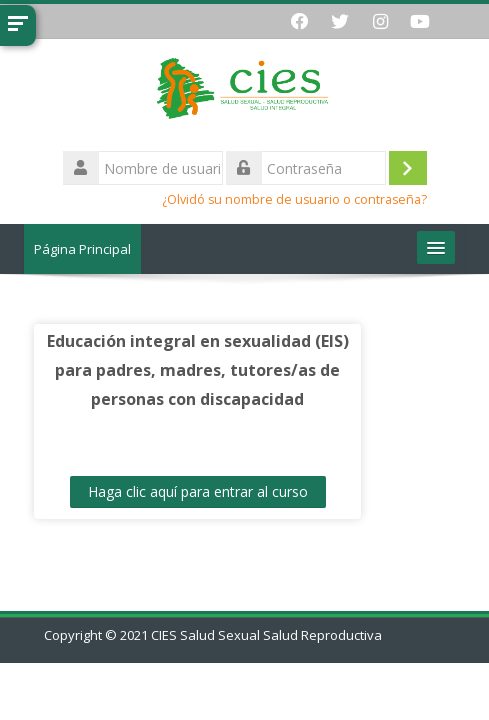 This screenshot has width=489, height=720. What do you see at coordinates (198, 370) in the screenshot?
I see `Educación integral en sexualidad (EIS) para padres, madres, tutores/as de personas con discapacidad` at bounding box center [198, 370].